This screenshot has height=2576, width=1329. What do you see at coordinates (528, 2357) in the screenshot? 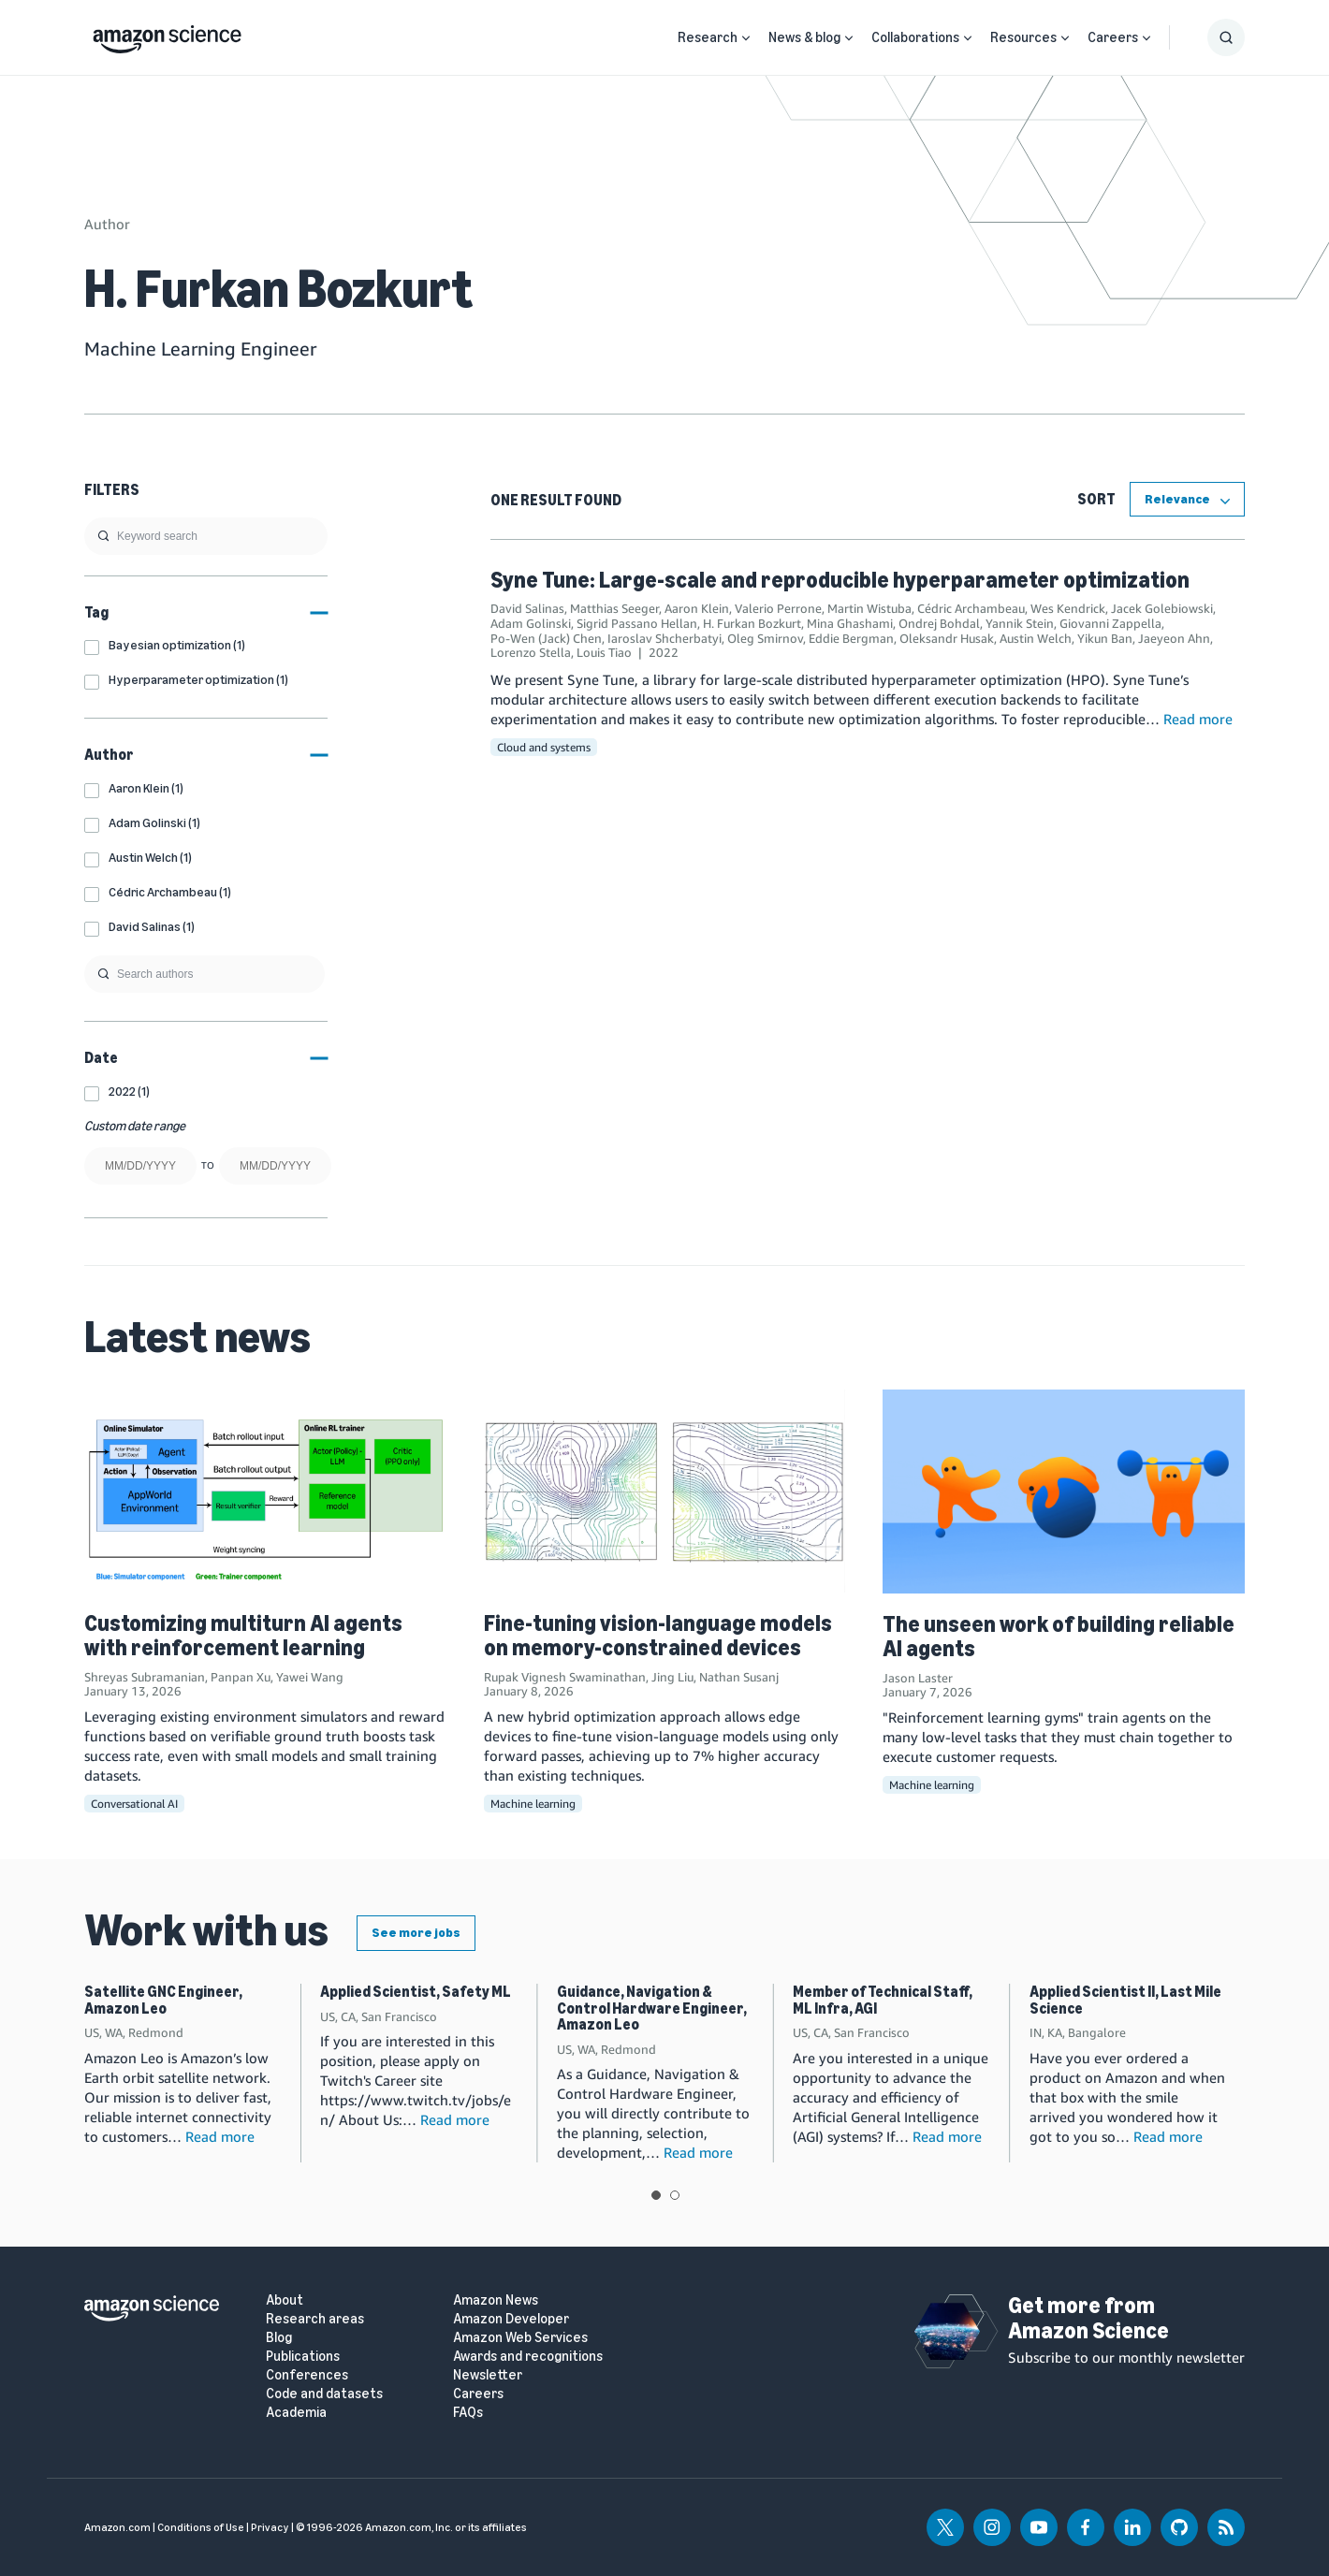
I see `Awards and recognitions` at bounding box center [528, 2357].